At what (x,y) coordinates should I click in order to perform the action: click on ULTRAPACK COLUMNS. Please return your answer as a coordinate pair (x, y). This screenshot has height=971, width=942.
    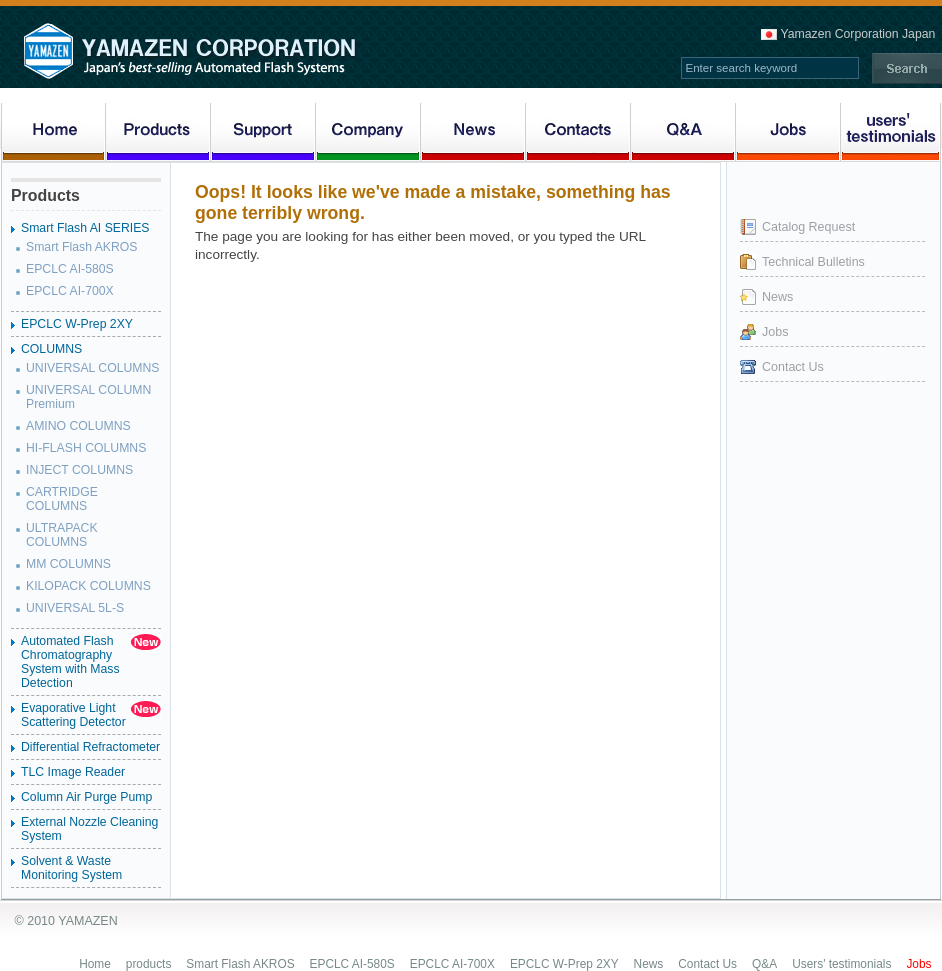
    Looking at the image, I should click on (62, 535).